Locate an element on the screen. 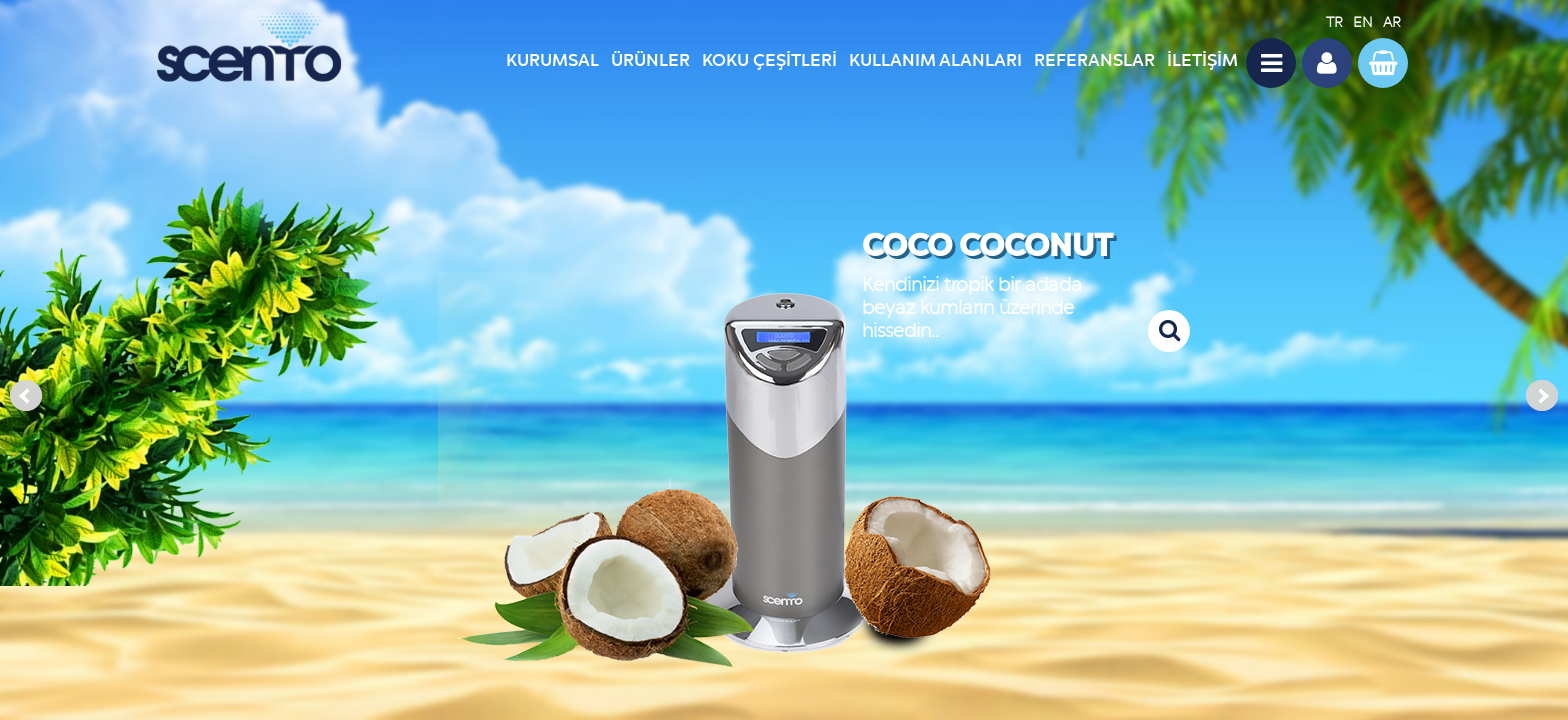 The height and width of the screenshot is (720, 1568). TR is located at coordinates (1334, 22).